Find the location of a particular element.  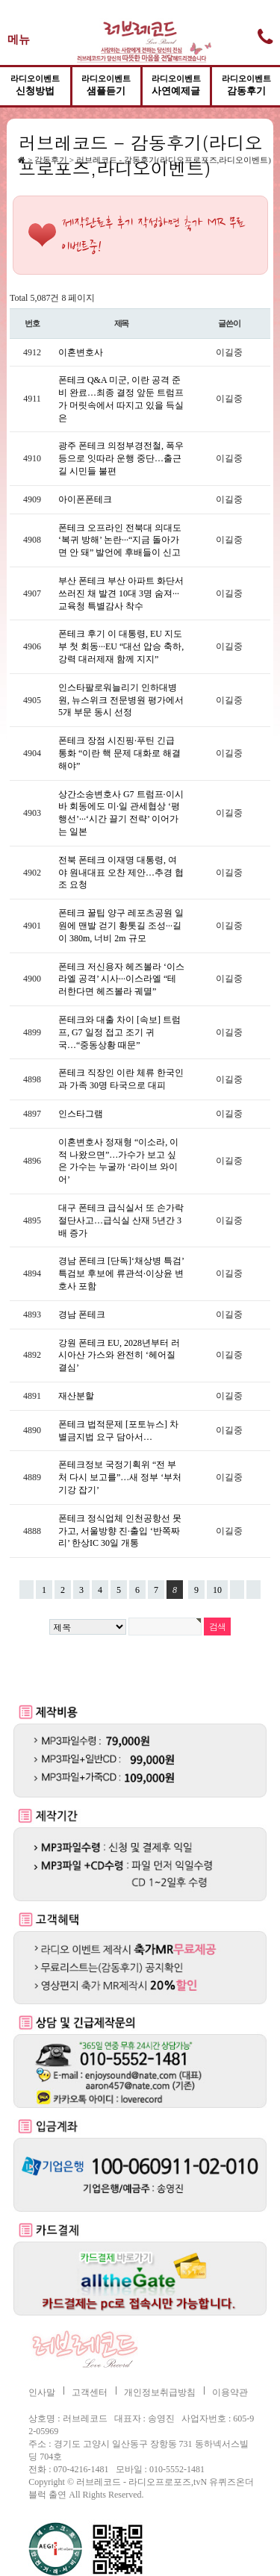

감동후기 is located at coordinates (246, 85).